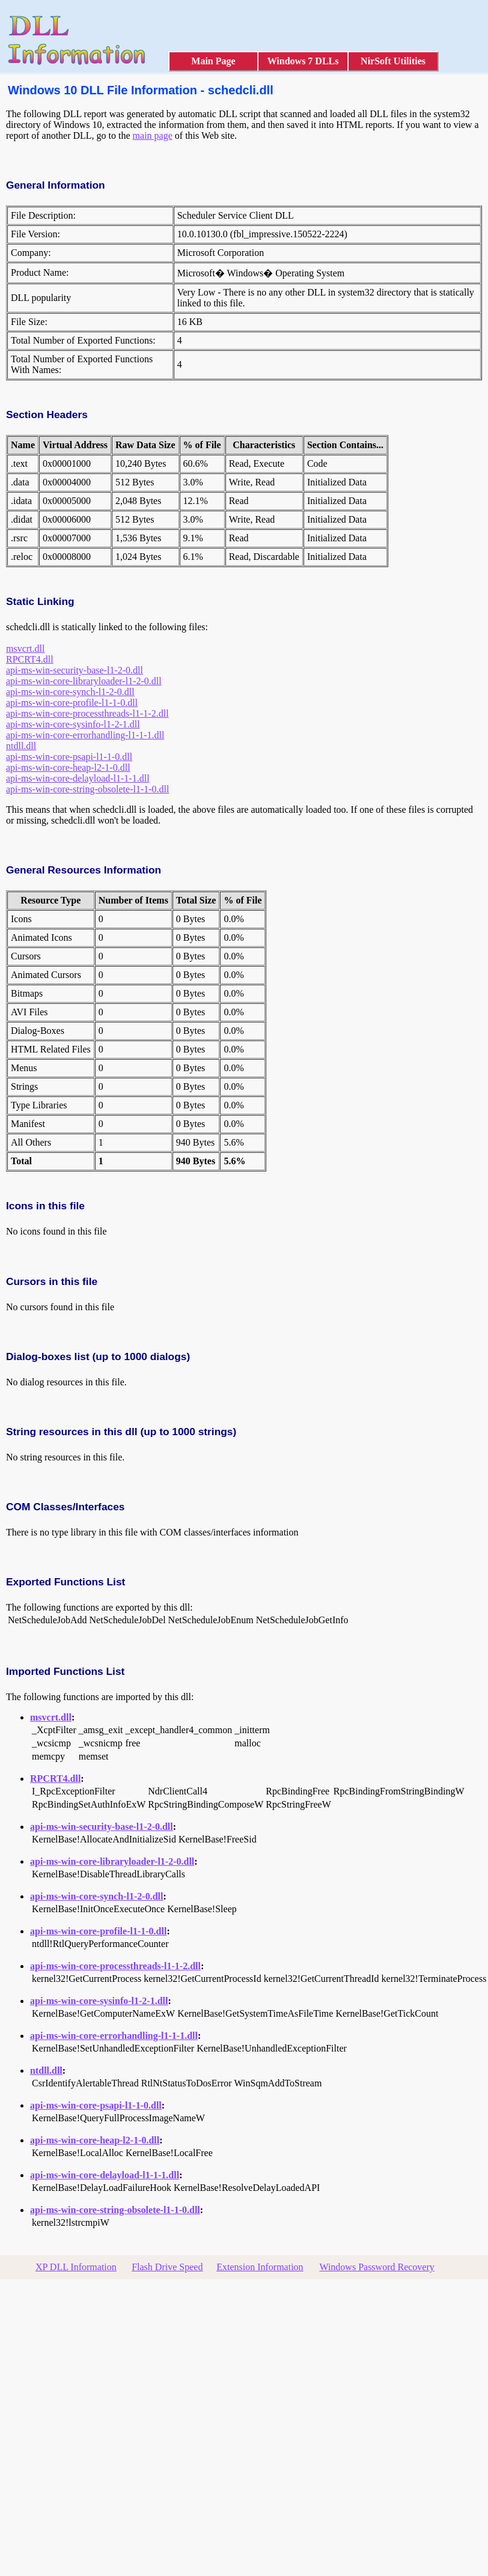 The height and width of the screenshot is (2576, 488). Describe the element at coordinates (259, 2267) in the screenshot. I see `Extension Information` at that location.